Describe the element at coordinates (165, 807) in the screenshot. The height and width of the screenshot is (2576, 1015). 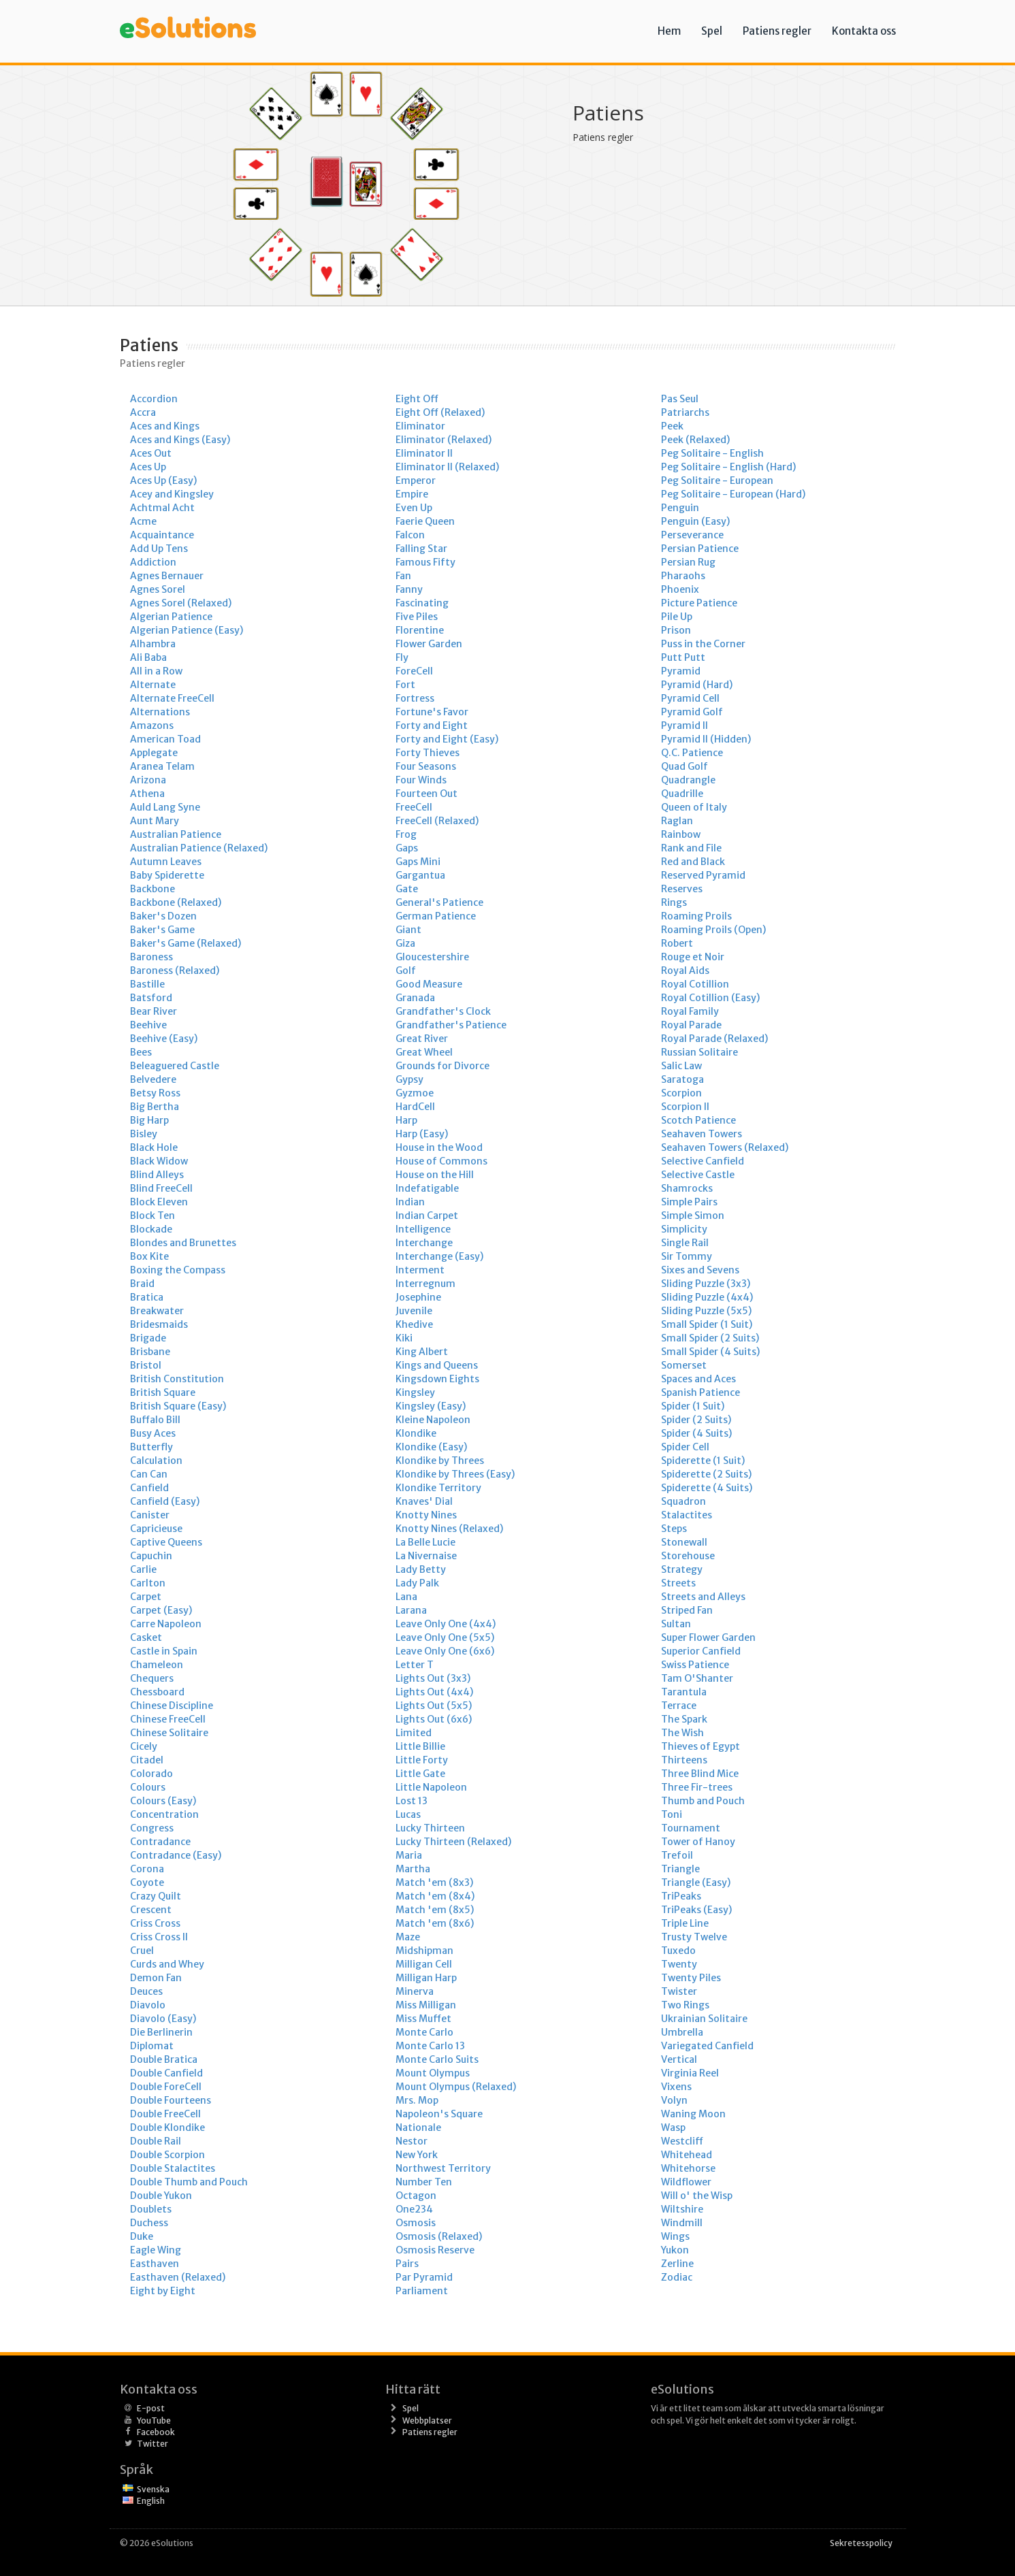
I see `Auld Lang Syne` at that location.